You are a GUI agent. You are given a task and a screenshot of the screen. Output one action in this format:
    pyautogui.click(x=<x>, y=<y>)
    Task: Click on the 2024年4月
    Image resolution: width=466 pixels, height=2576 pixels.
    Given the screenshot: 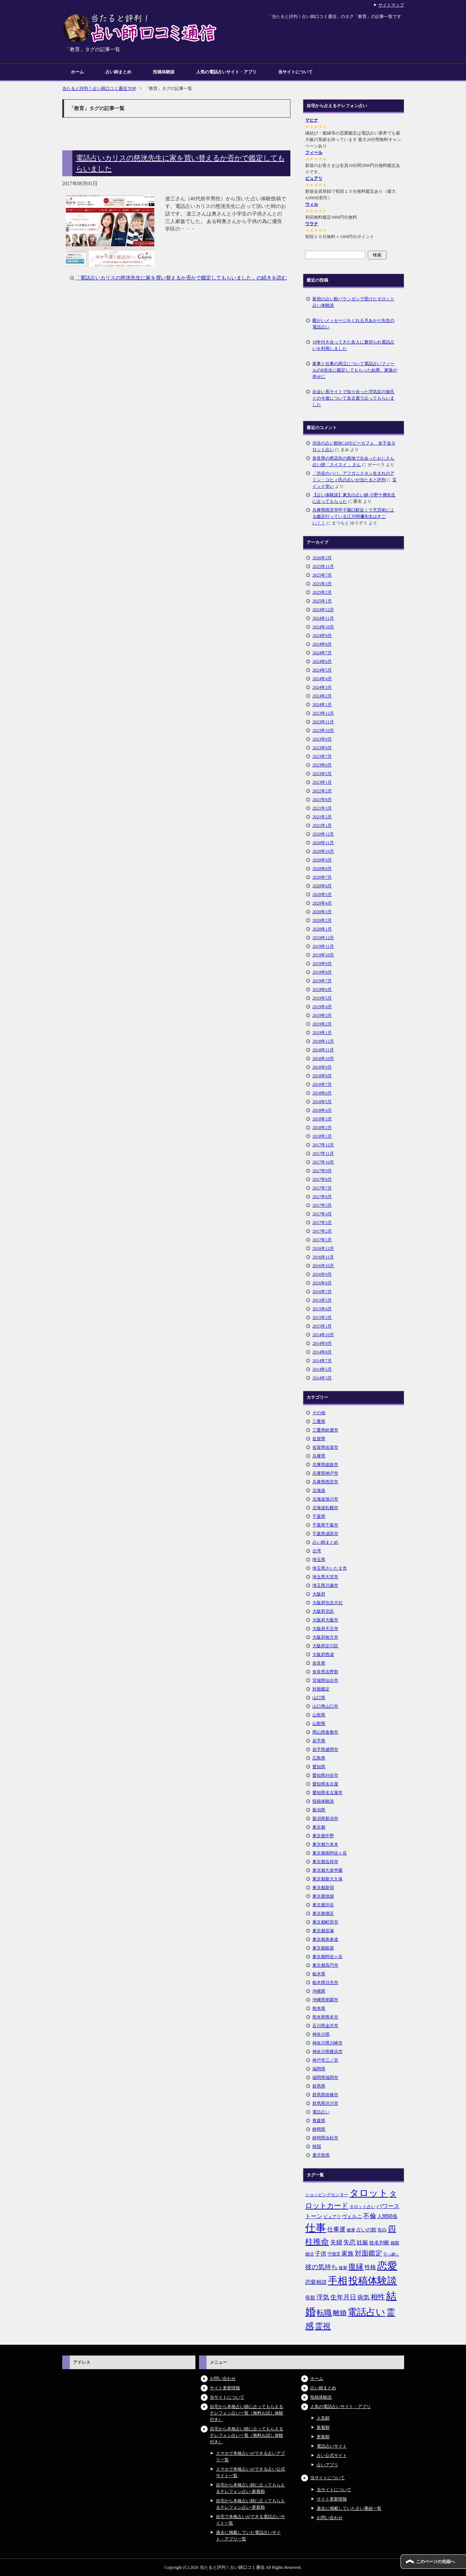 What is the action you would take?
    pyautogui.click(x=322, y=678)
    